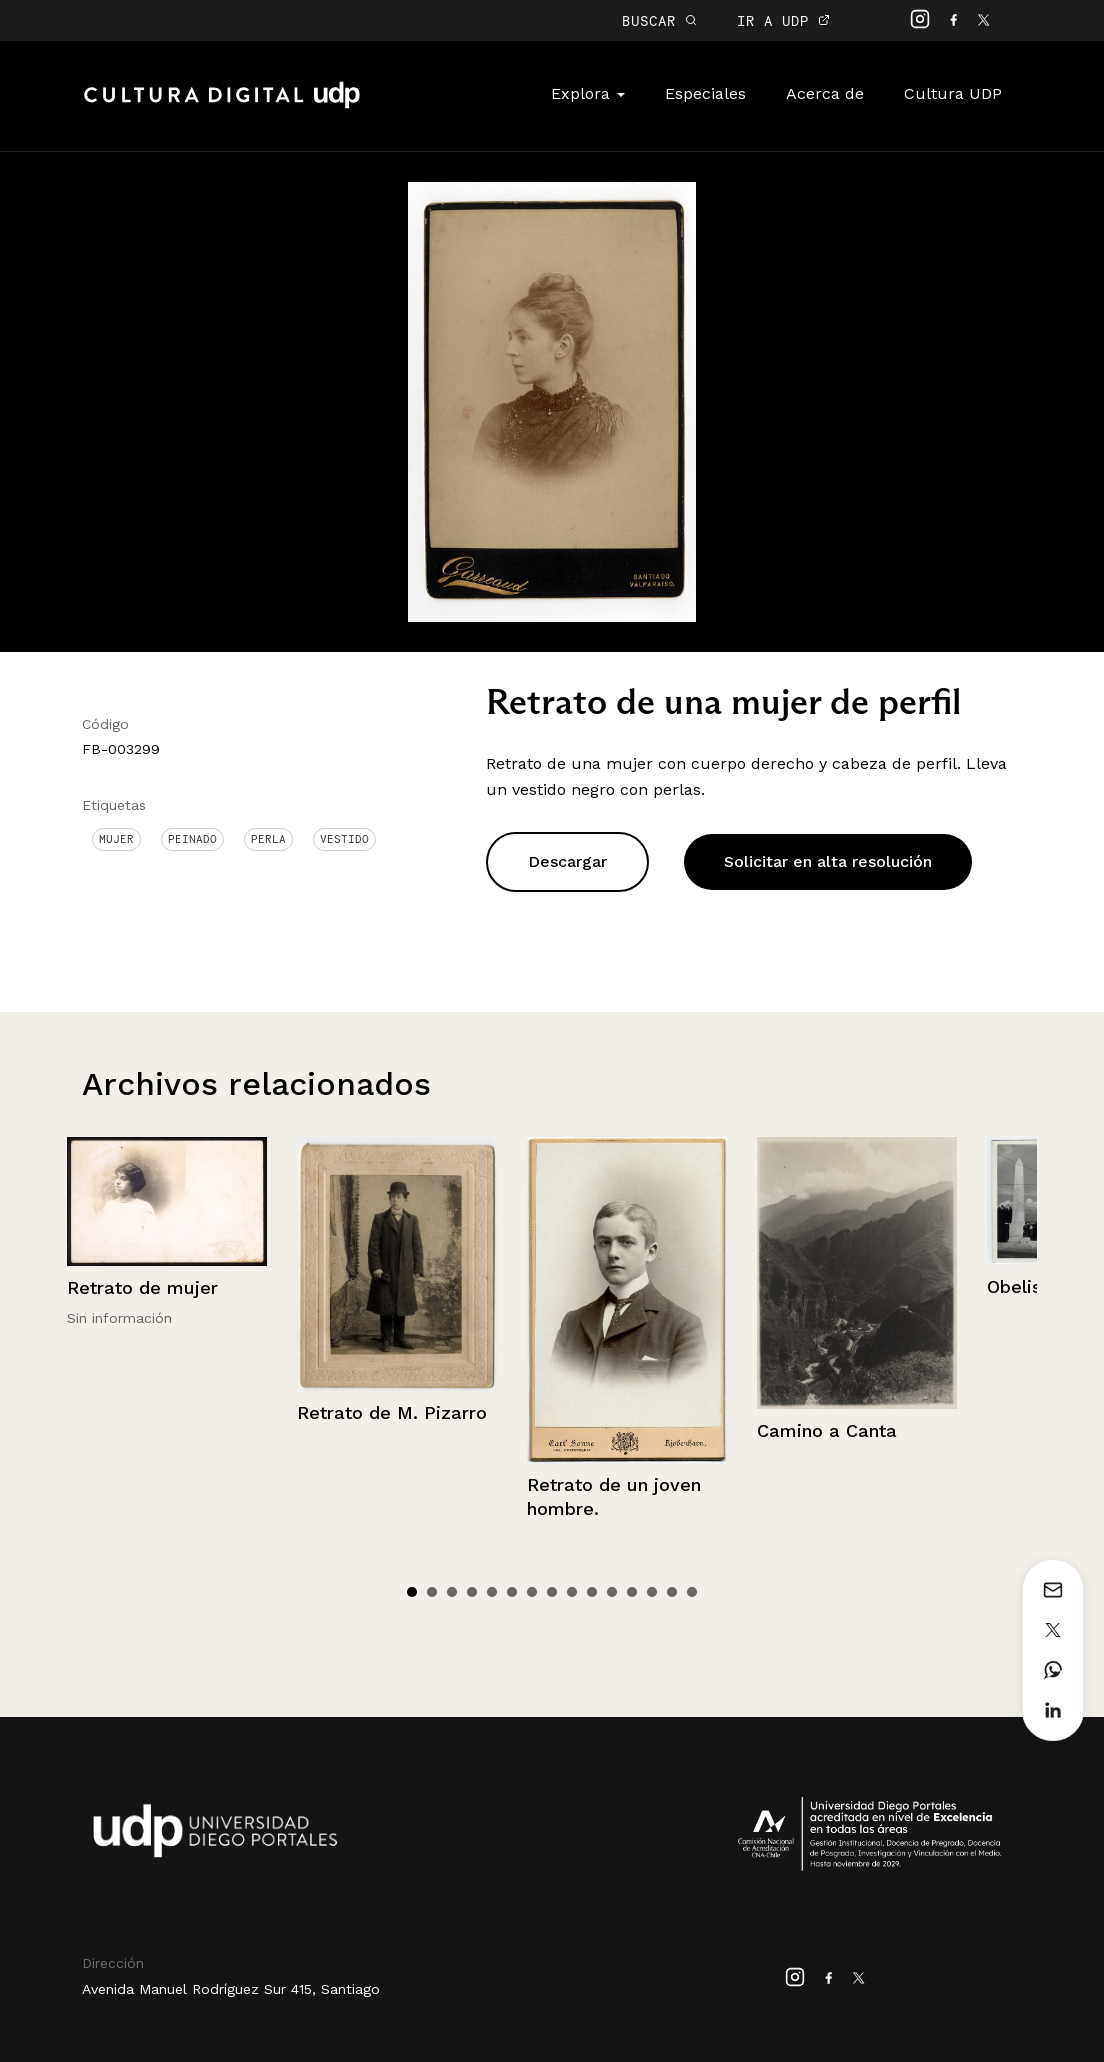 The height and width of the screenshot is (2062, 1104). What do you see at coordinates (1027, 1286) in the screenshot?
I see `Obelisco.` at bounding box center [1027, 1286].